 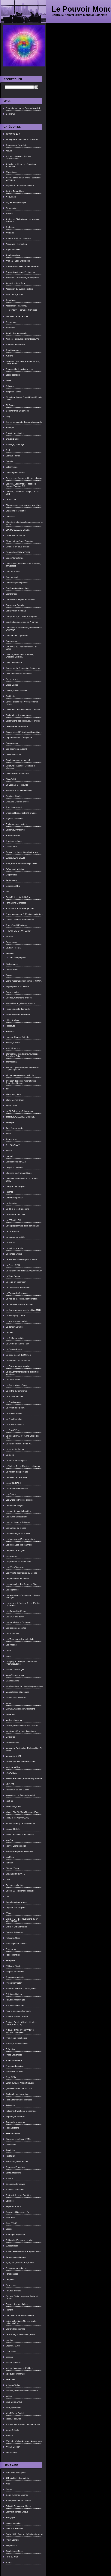 What do you see at coordinates (10, 2218) in the screenshot?
I see `Sites infos` at bounding box center [10, 2218].